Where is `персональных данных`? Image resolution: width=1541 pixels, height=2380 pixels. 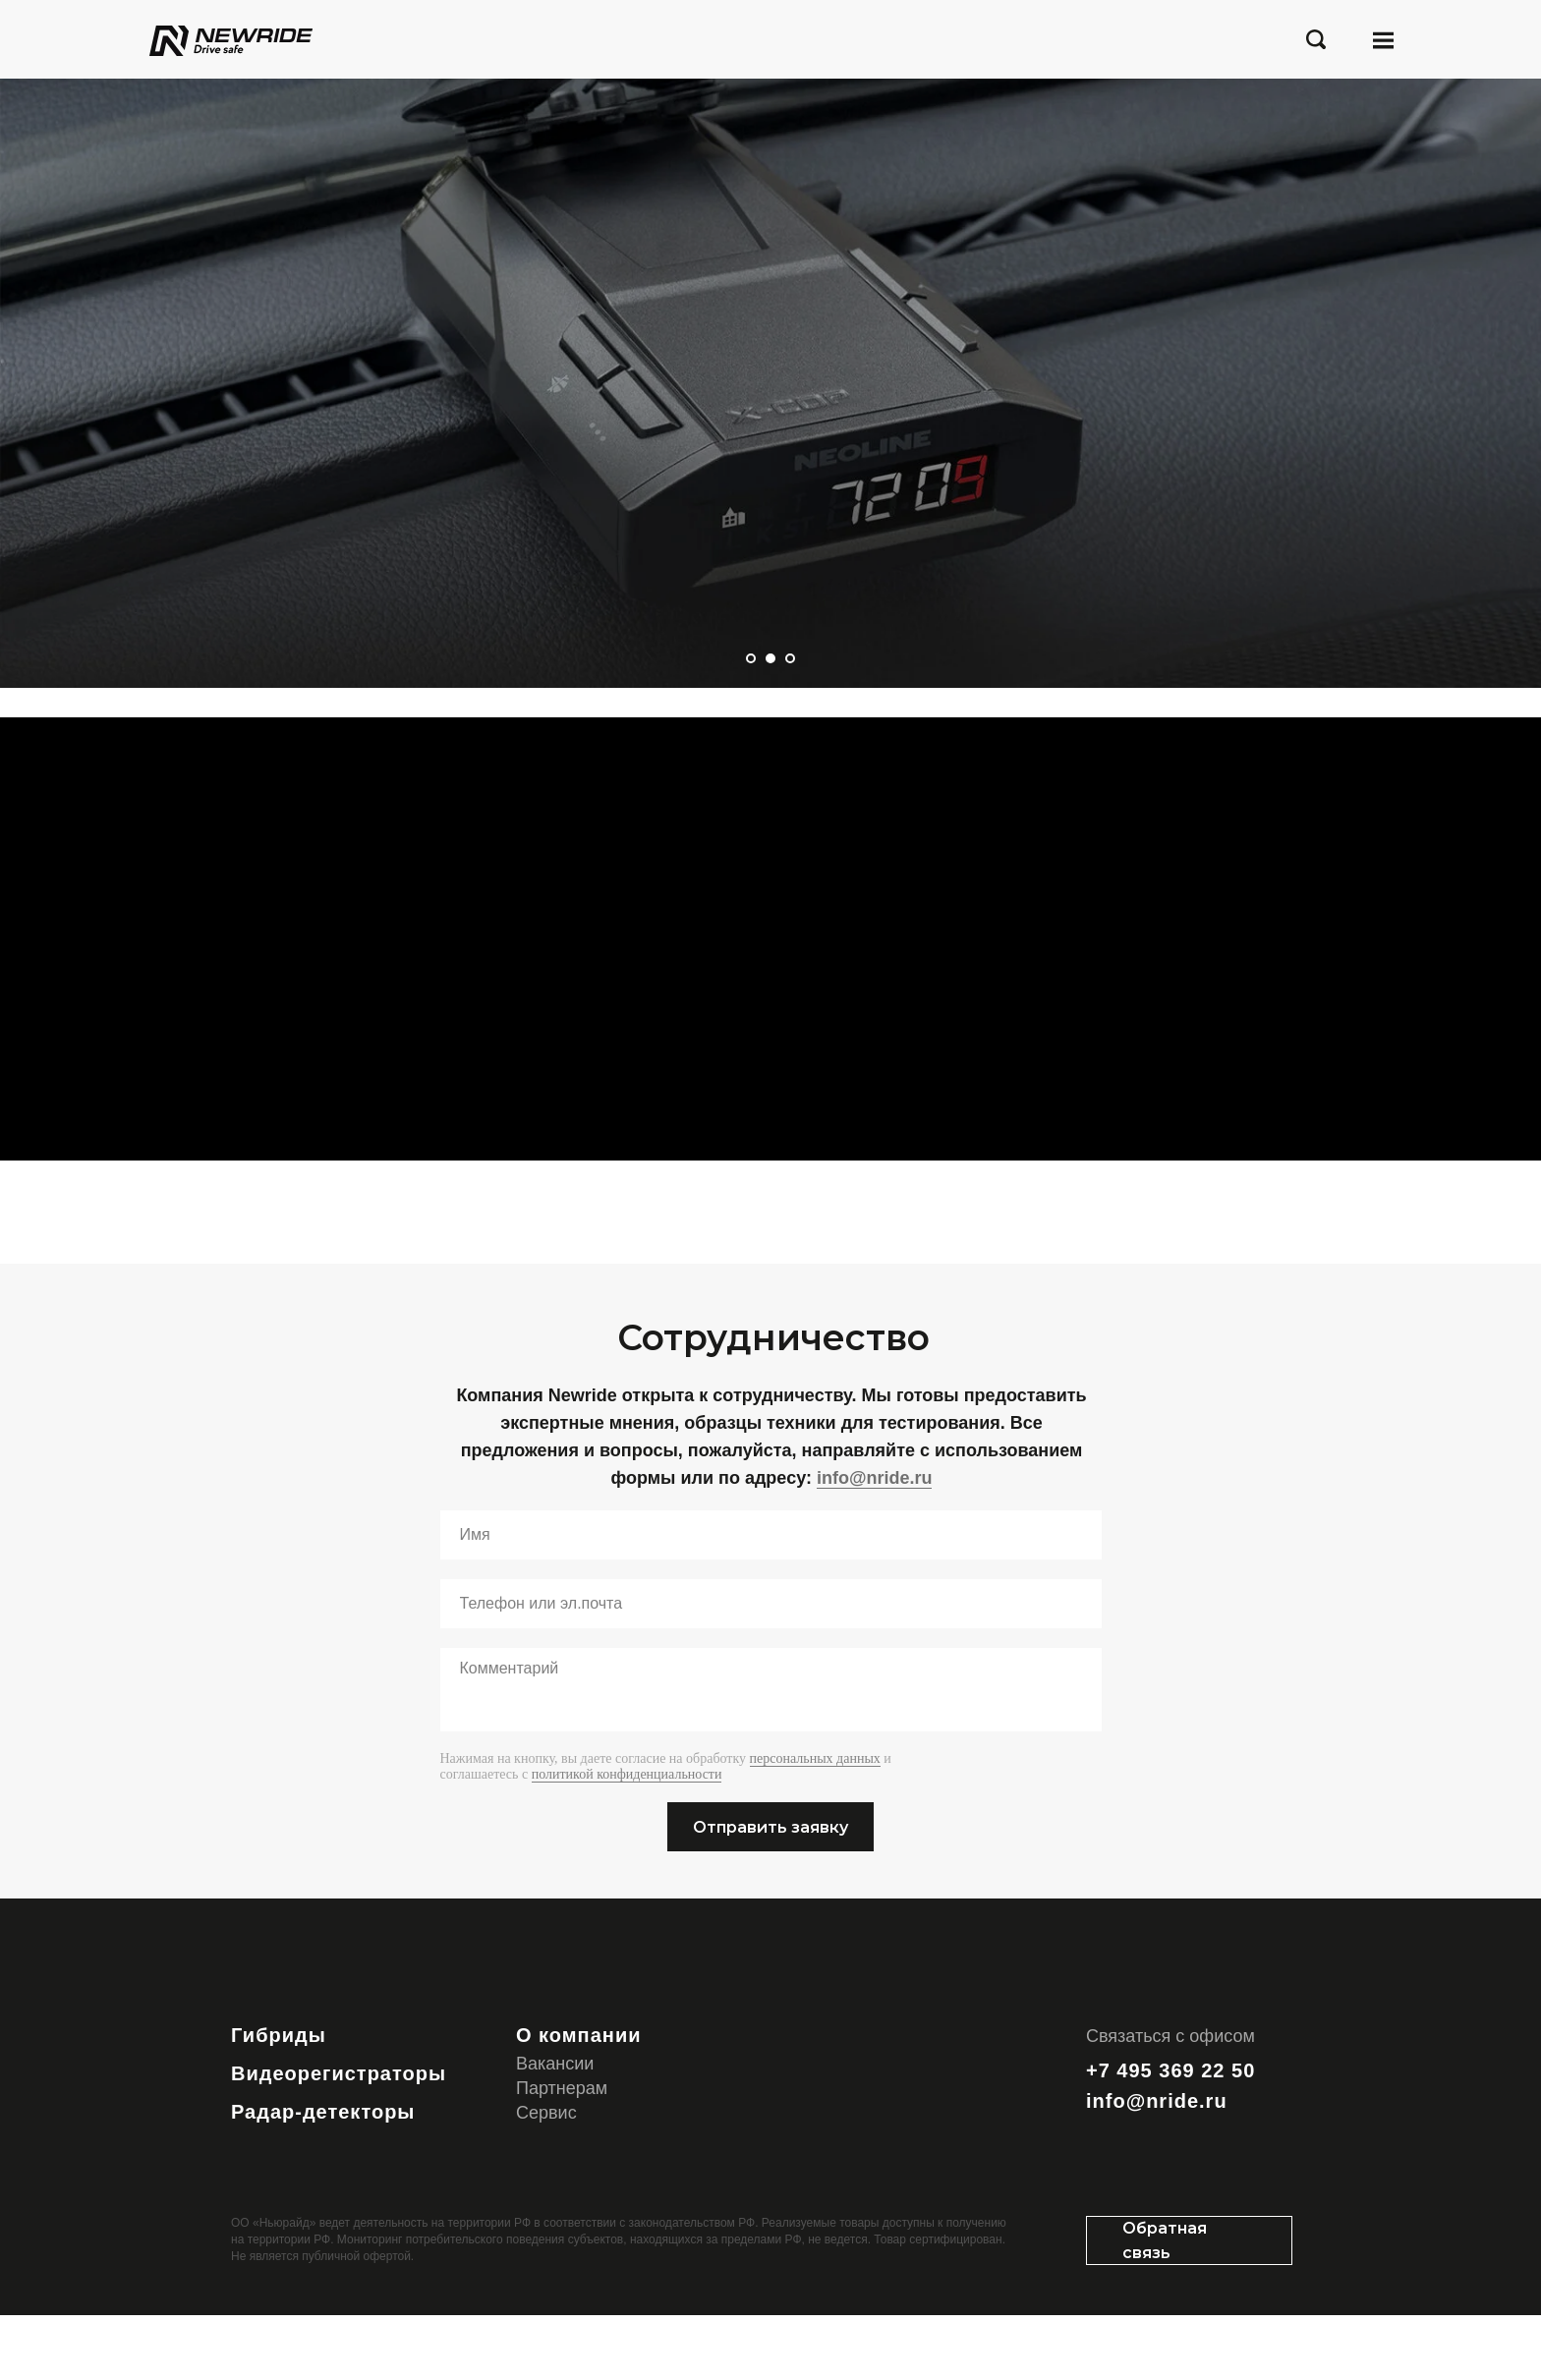
персональных данных is located at coordinates (815, 1824).